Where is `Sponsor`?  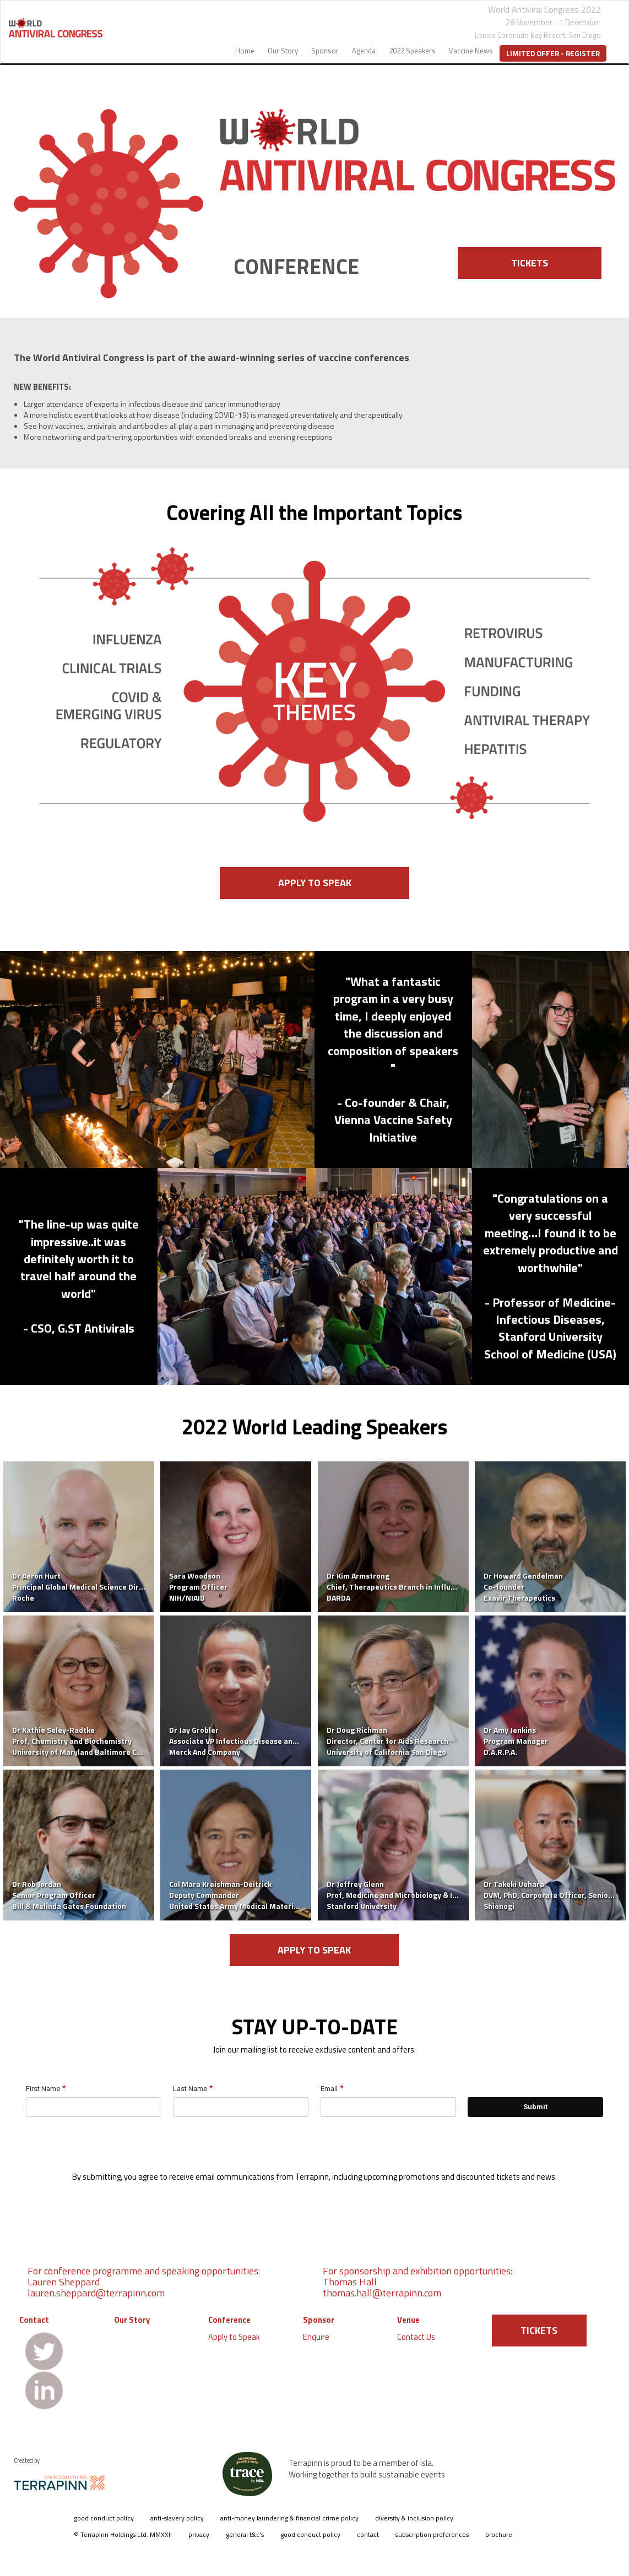
Sponsor is located at coordinates (325, 50).